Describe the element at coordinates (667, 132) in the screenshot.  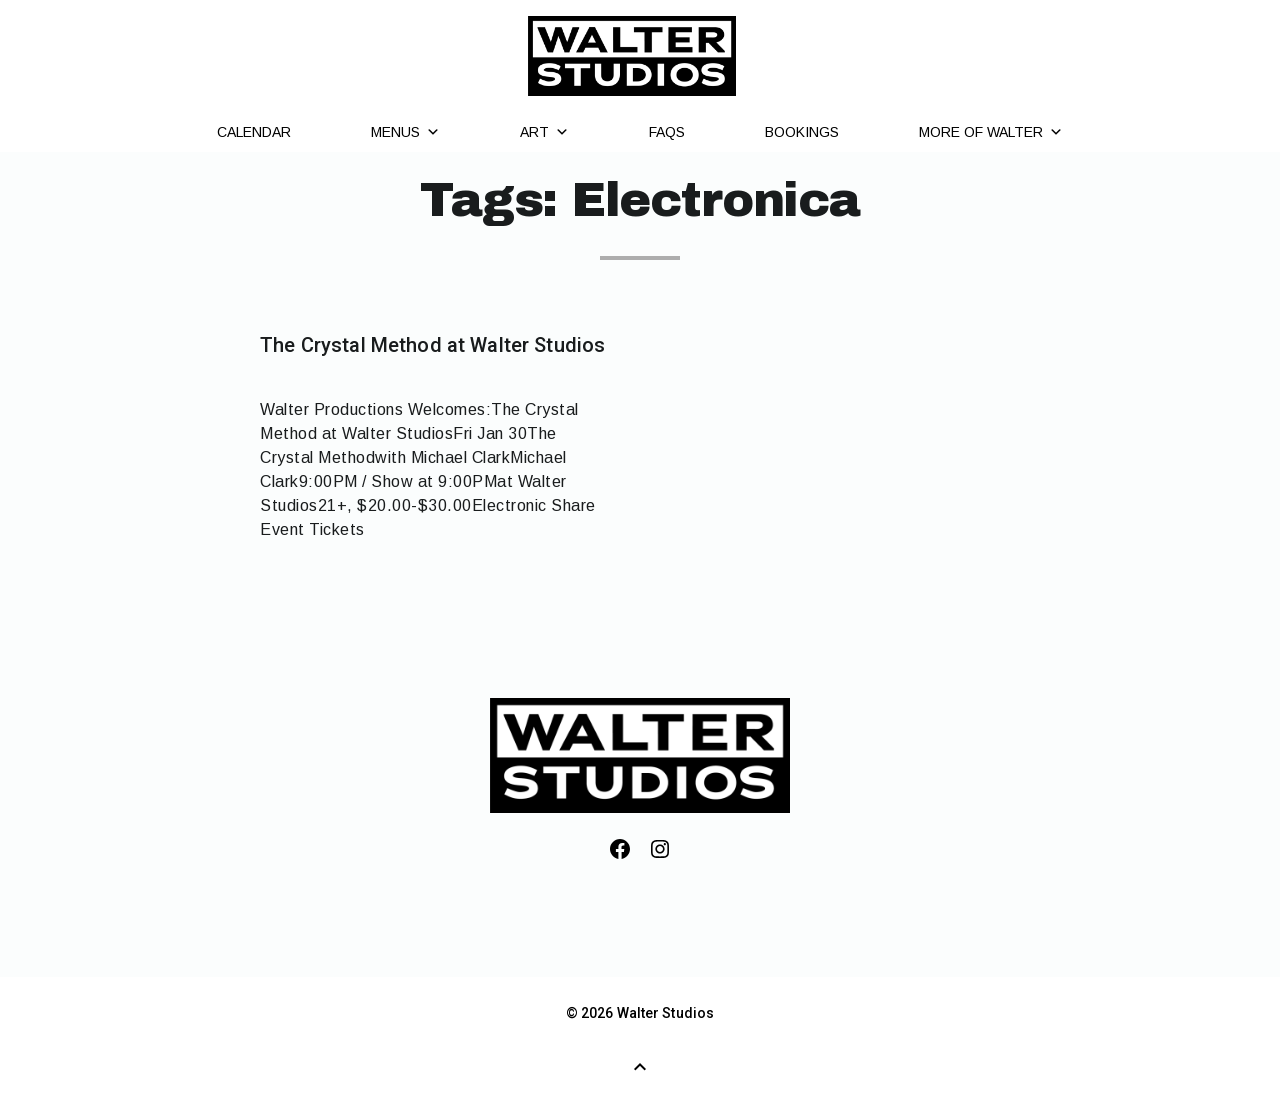
I see `FAQs` at that location.